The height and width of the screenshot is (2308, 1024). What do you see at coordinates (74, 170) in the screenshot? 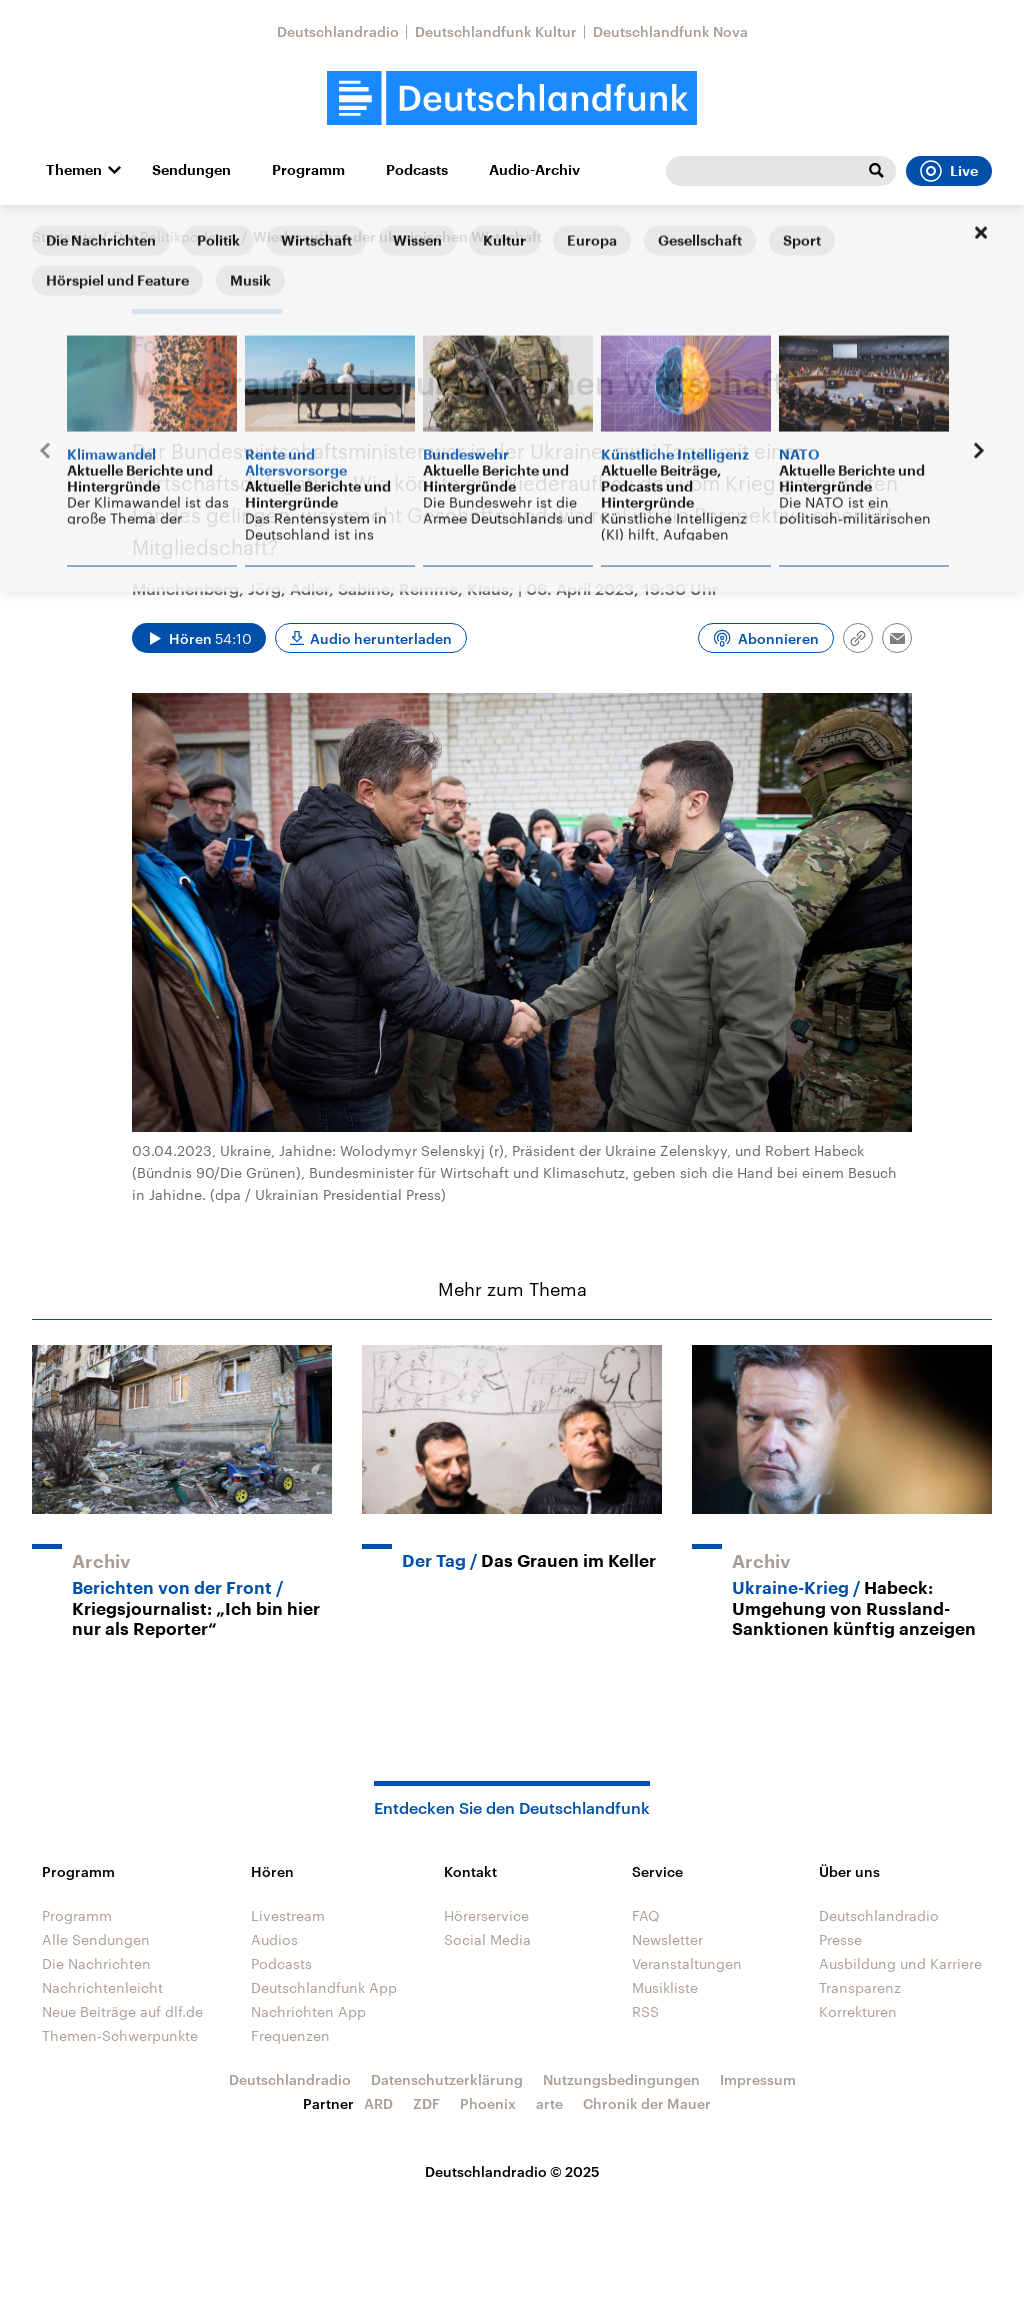
I see `Themen` at bounding box center [74, 170].